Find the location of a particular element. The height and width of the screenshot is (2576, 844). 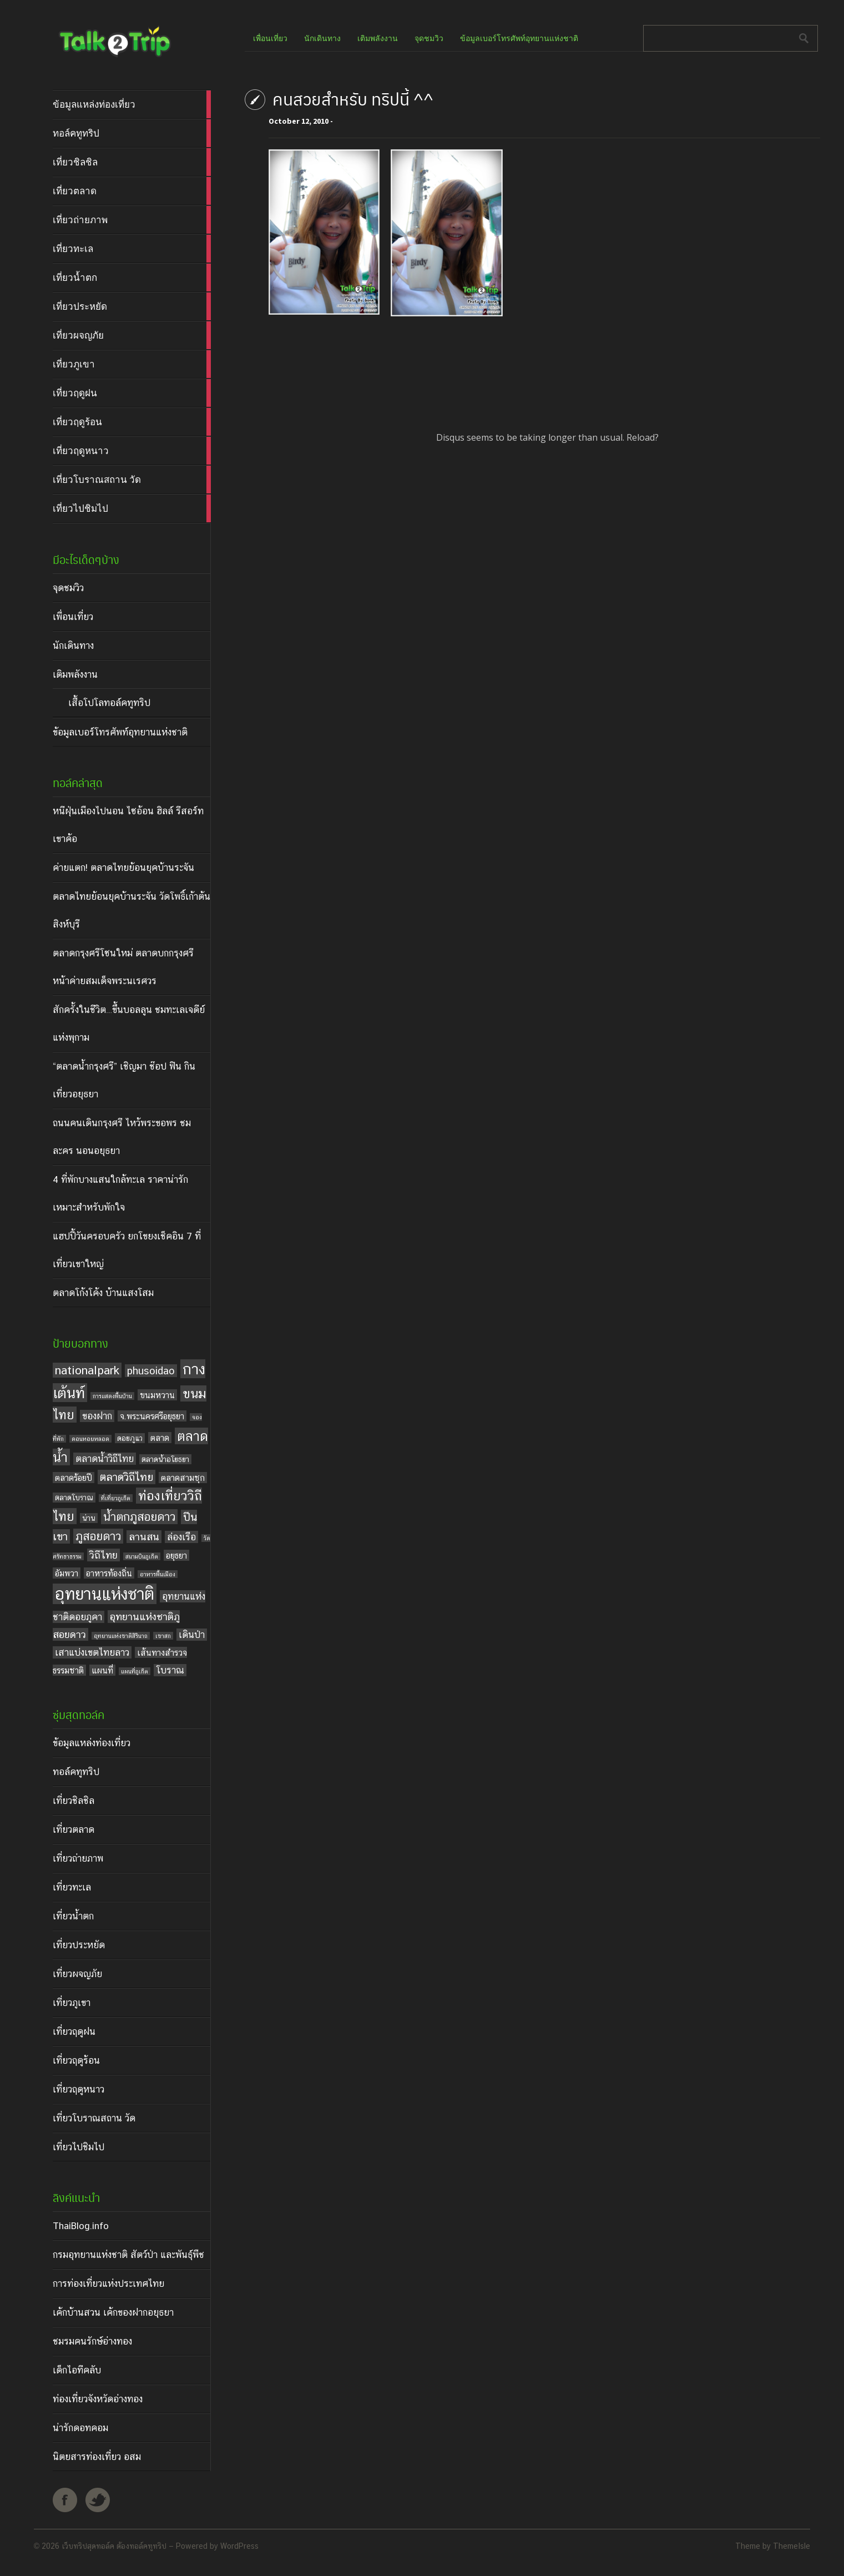

เสาแบ่งเขตไทยลาว [เสาแบ่งเขตไทยลาว (6 items)] is located at coordinates (92, 1652).